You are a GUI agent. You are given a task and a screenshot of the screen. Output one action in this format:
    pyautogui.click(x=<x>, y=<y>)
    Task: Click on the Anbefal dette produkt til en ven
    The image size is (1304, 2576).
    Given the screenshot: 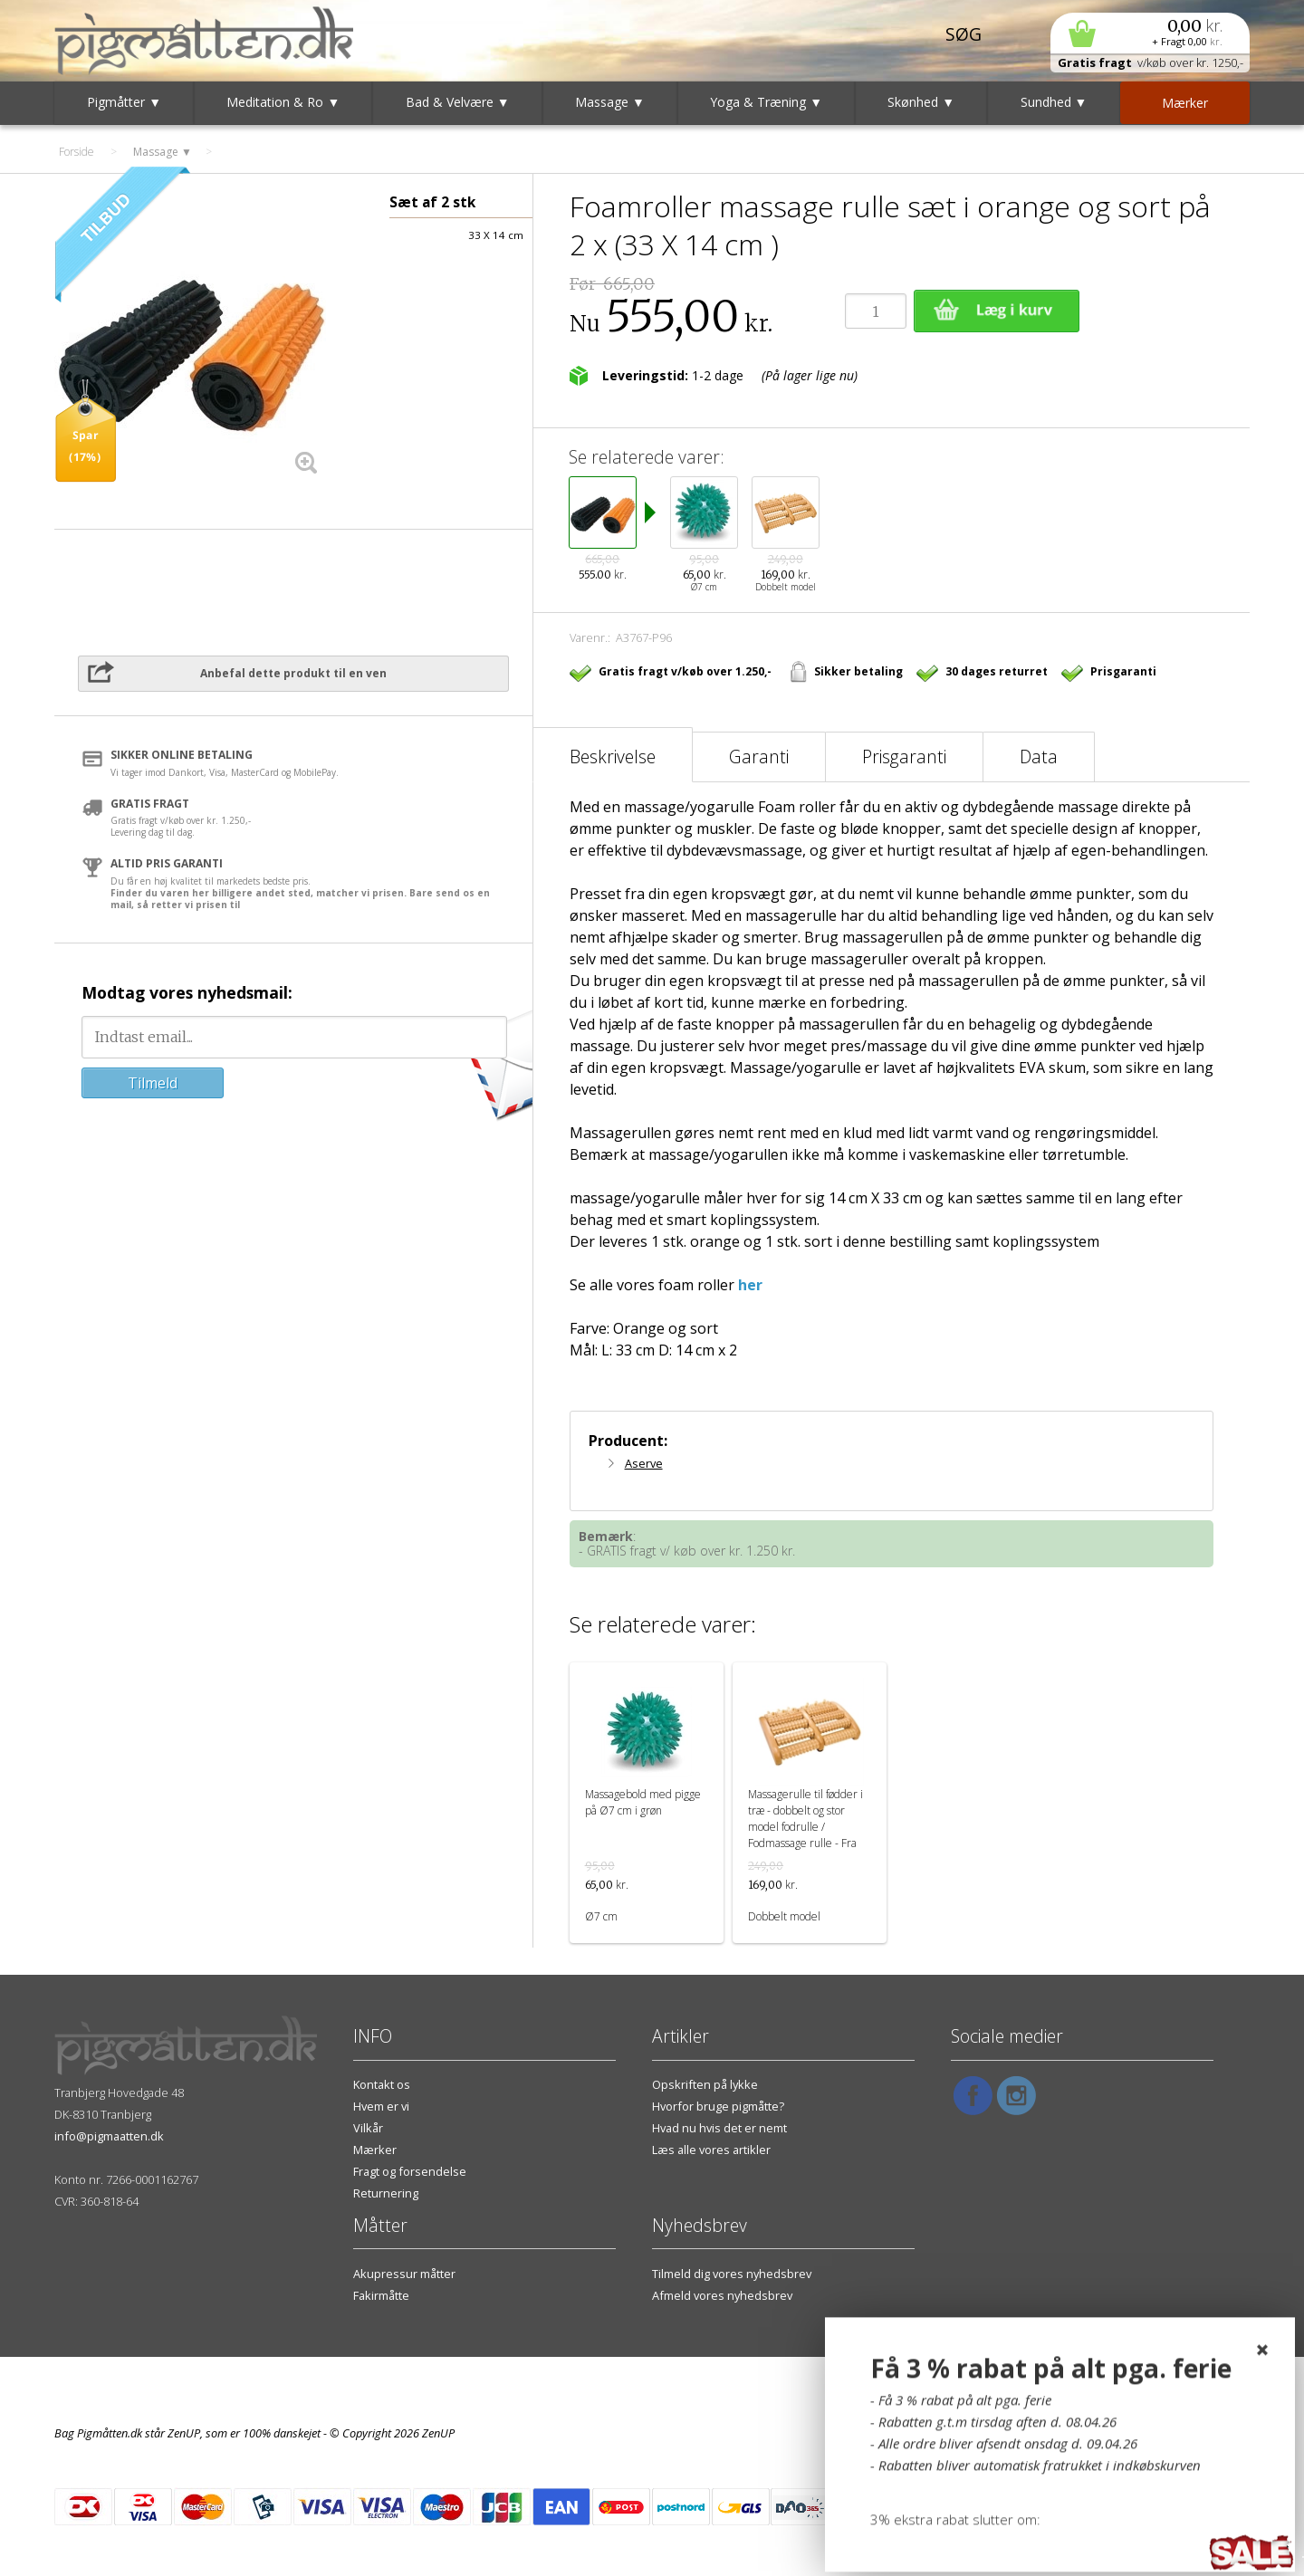 What is the action you would take?
    pyautogui.click(x=293, y=673)
    